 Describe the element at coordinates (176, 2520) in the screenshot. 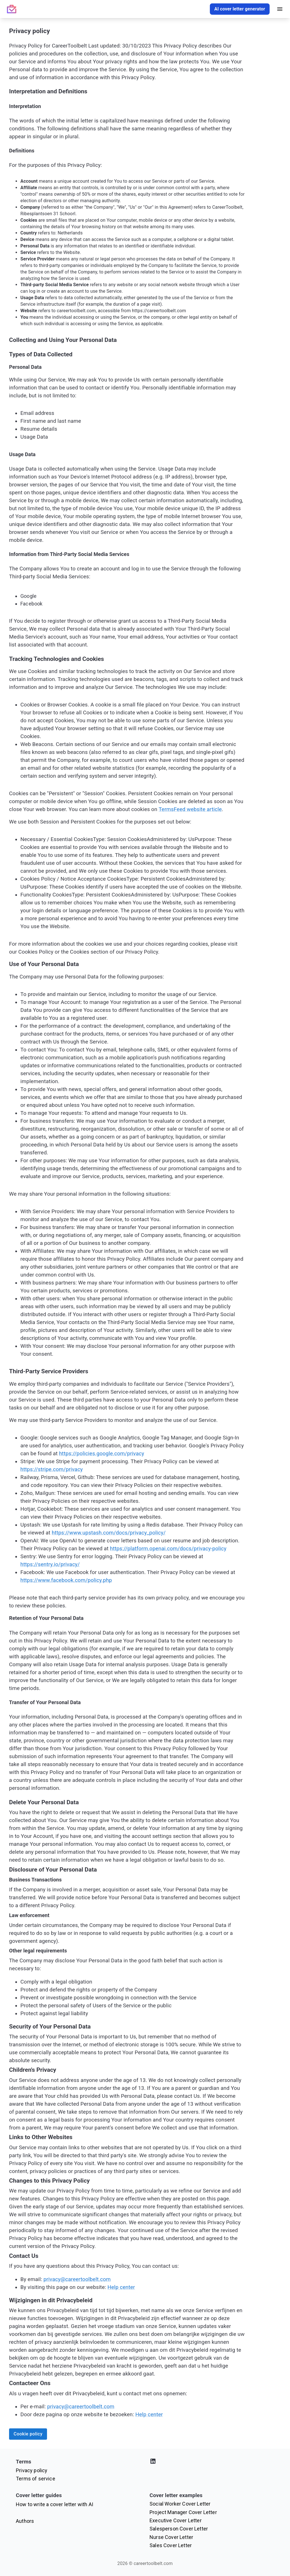

I see `Executive Cover Letter` at that location.